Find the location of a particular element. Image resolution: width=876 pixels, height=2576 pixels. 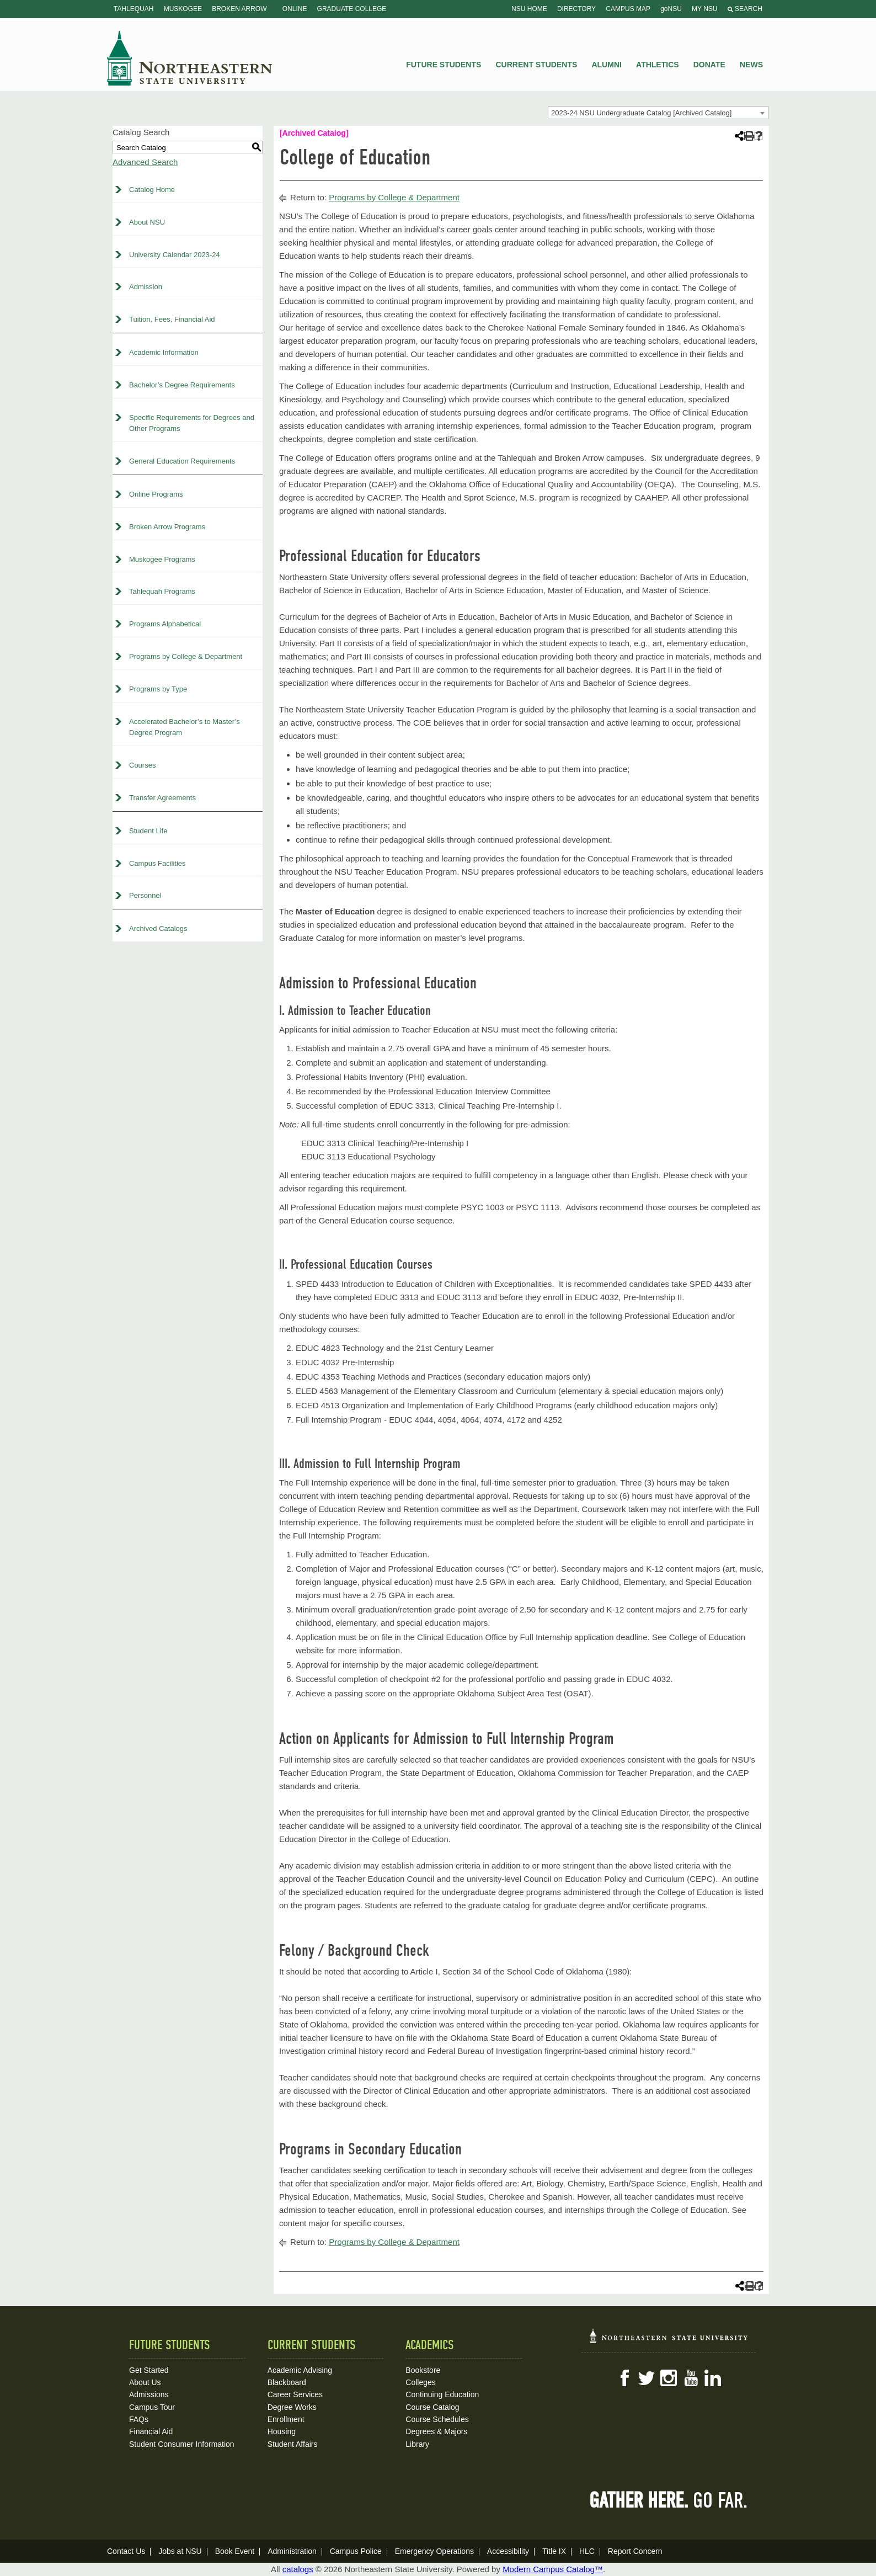

Search is located at coordinates (745, 9).